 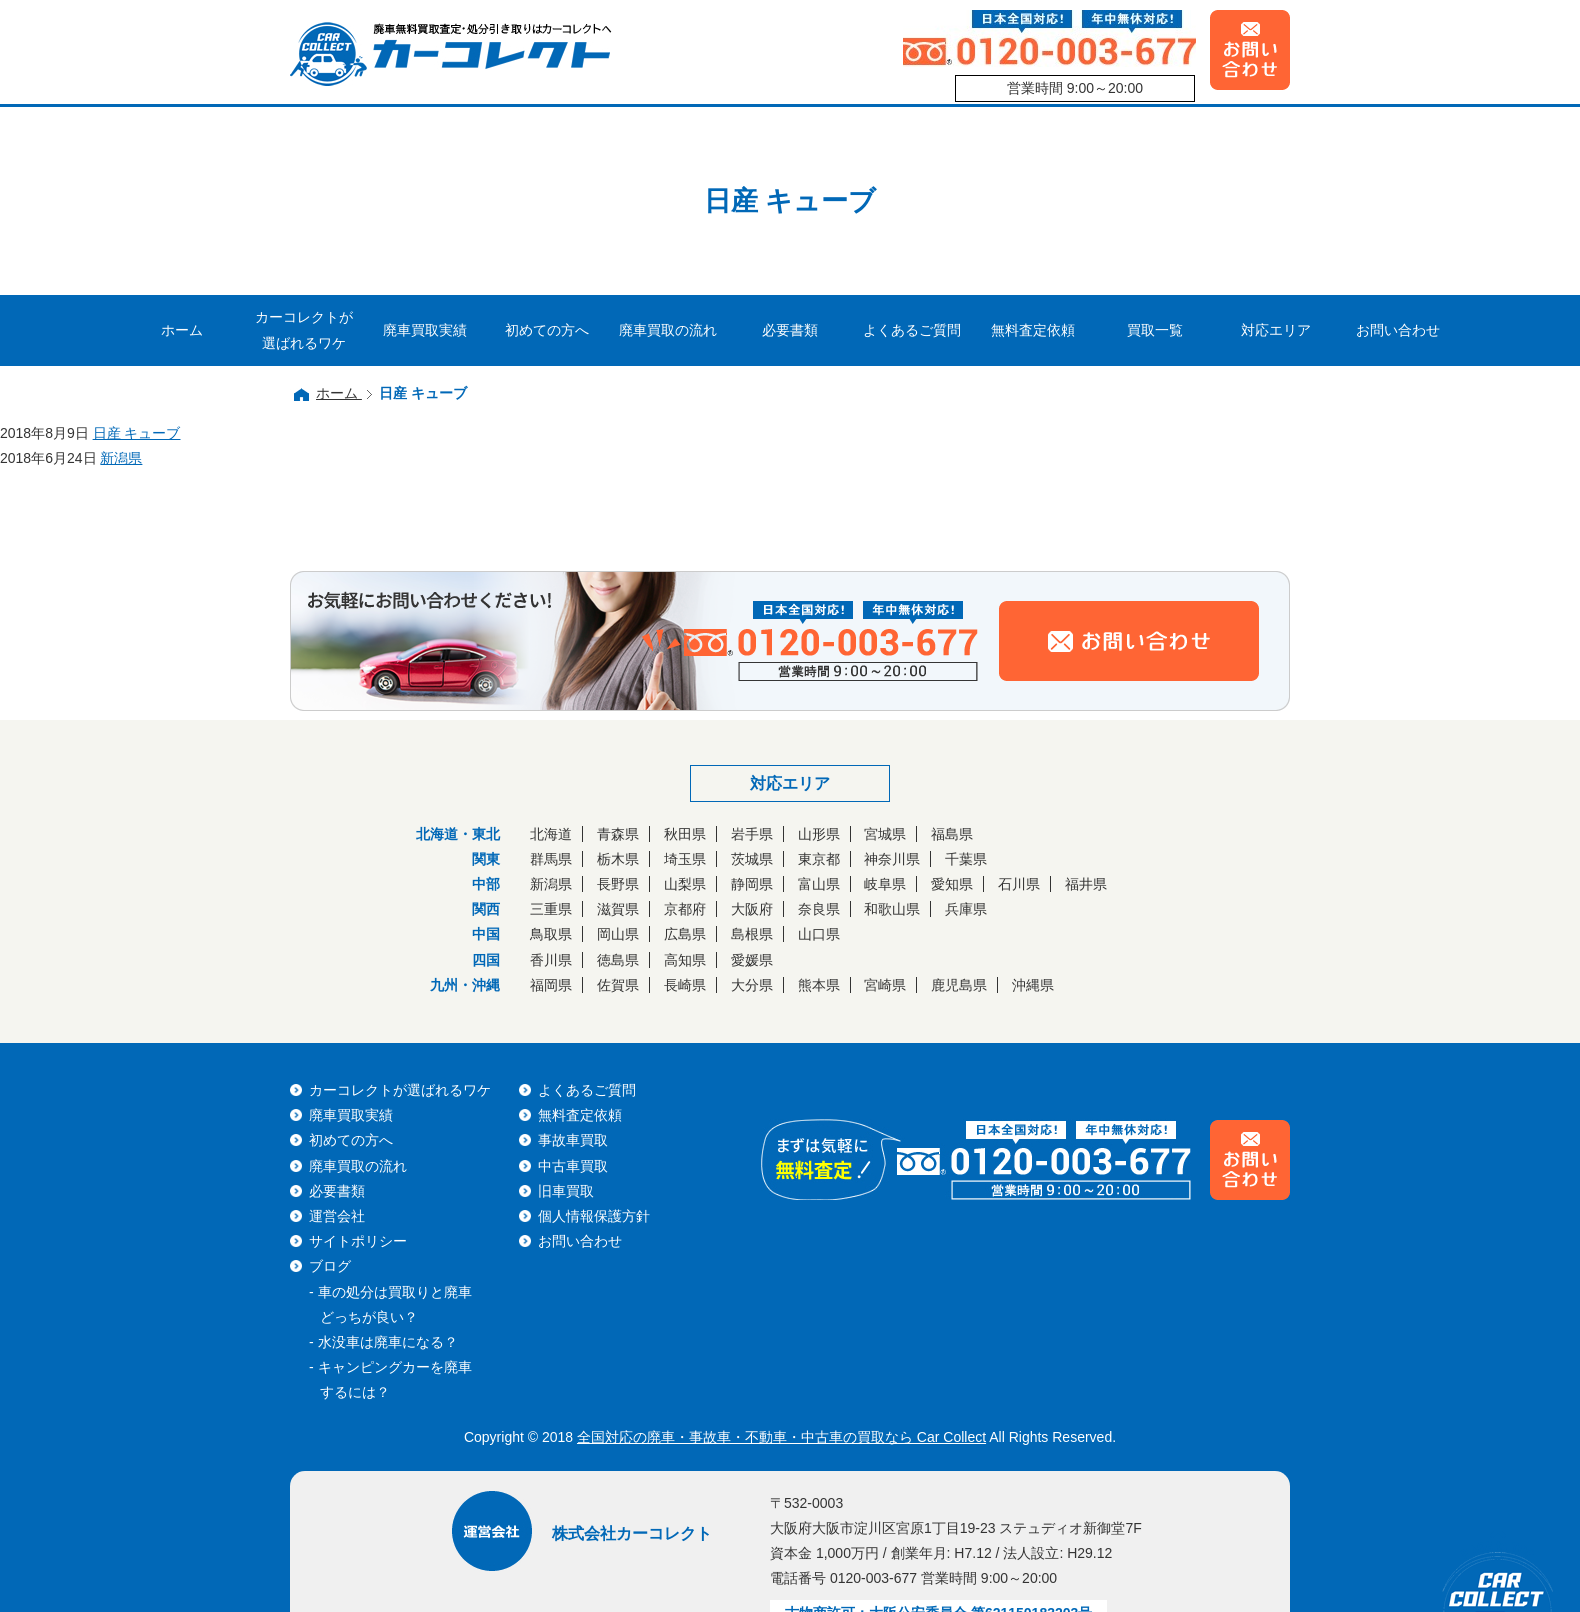 What do you see at coordinates (551, 934) in the screenshot?
I see `鳥取県` at bounding box center [551, 934].